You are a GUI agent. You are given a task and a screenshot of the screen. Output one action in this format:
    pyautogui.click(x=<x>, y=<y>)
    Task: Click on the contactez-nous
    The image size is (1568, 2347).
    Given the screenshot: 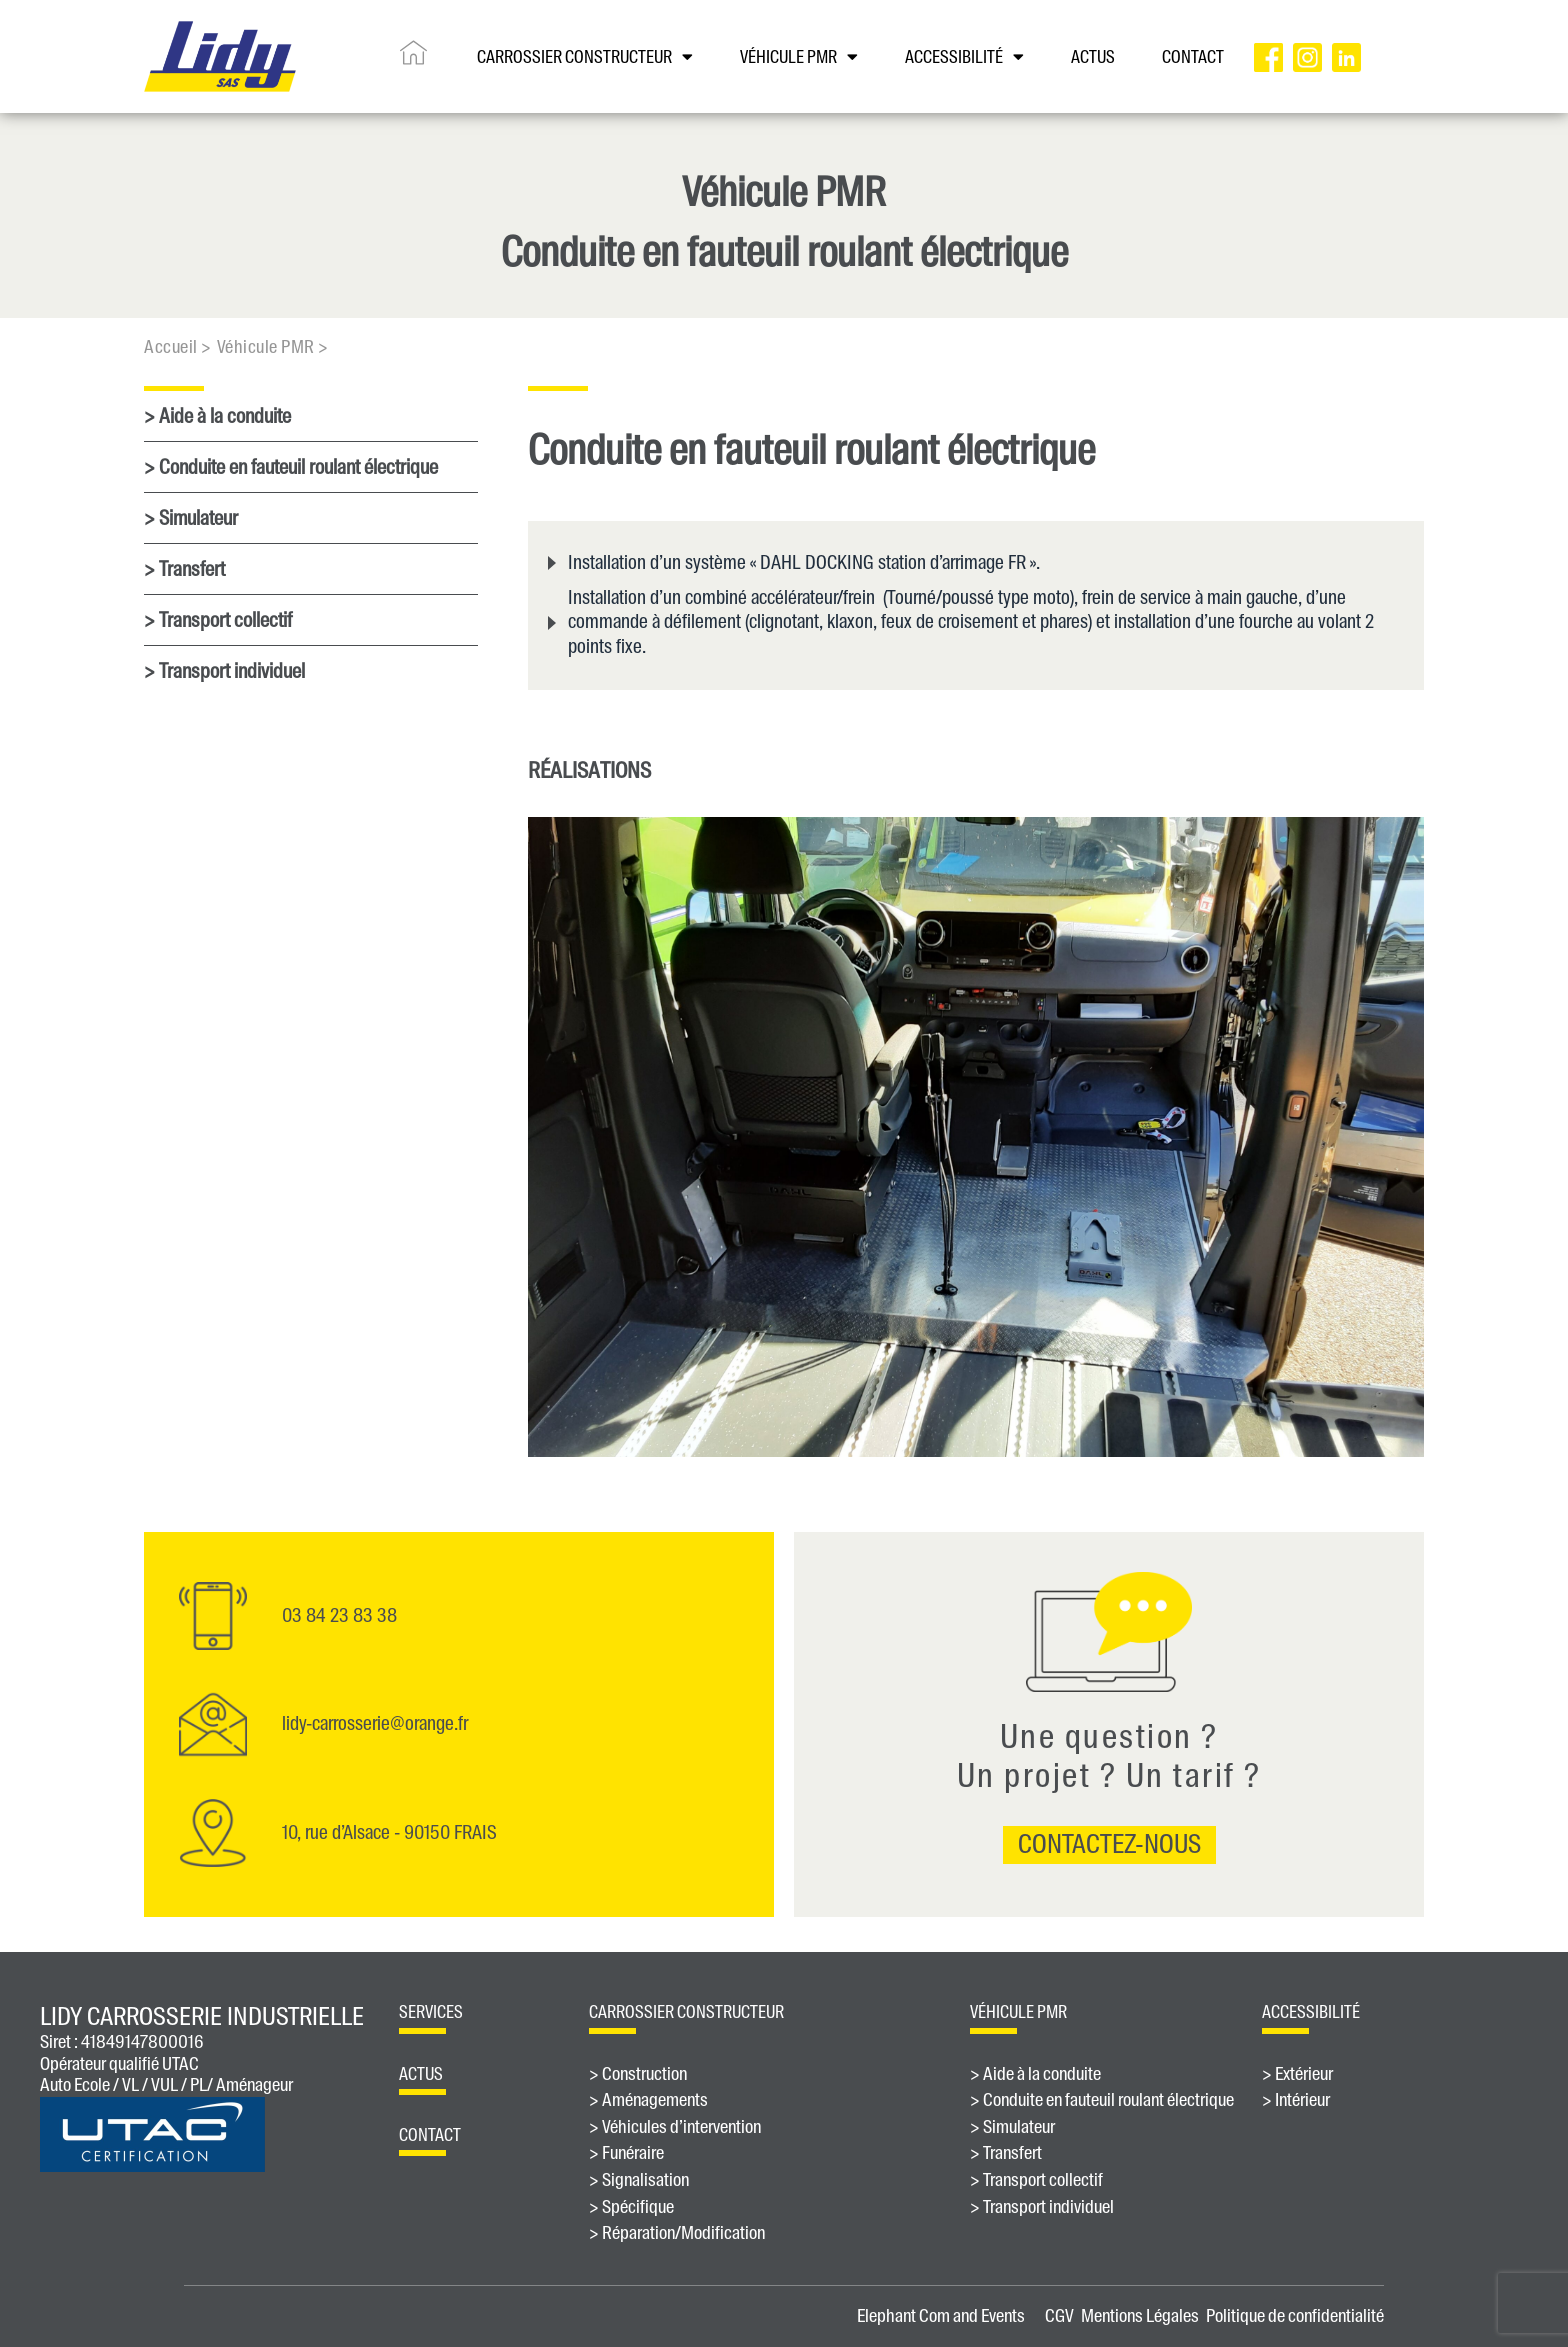 What is the action you would take?
    pyautogui.click(x=1109, y=1844)
    